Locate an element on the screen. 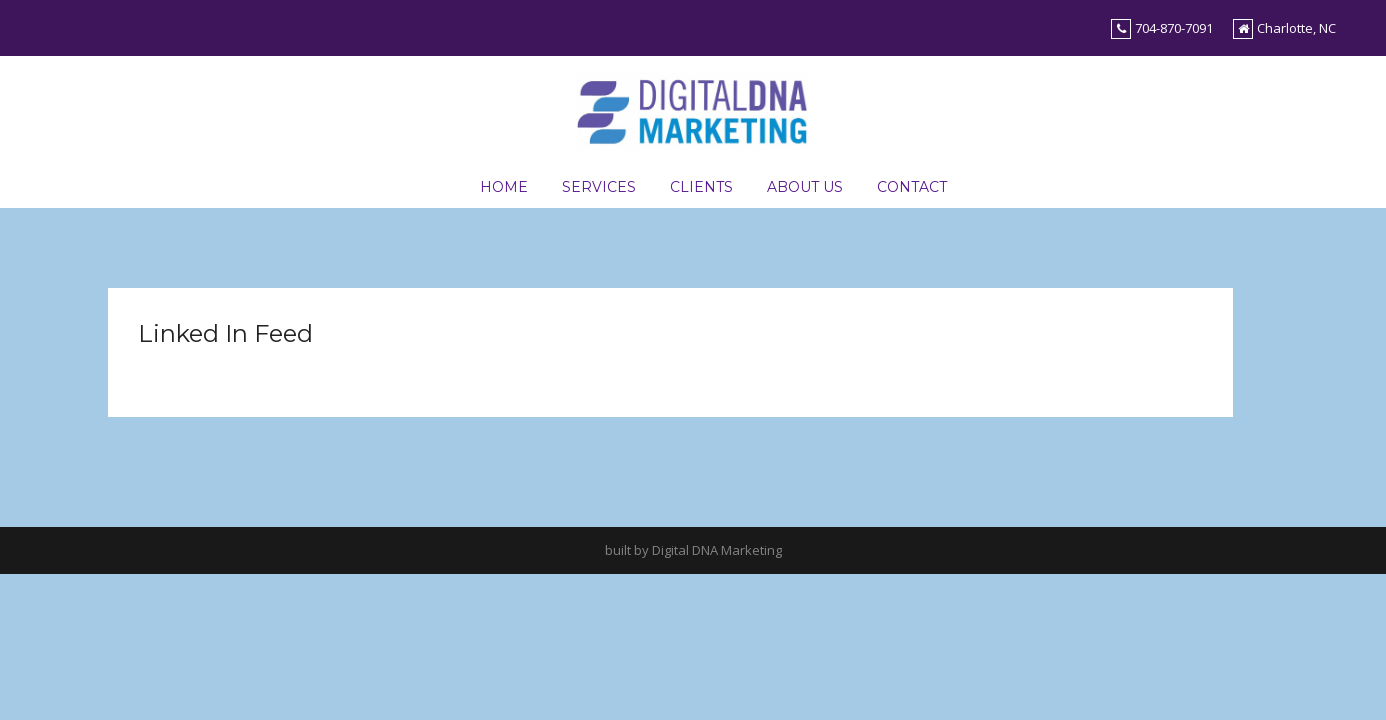  Clients is located at coordinates (701, 187).